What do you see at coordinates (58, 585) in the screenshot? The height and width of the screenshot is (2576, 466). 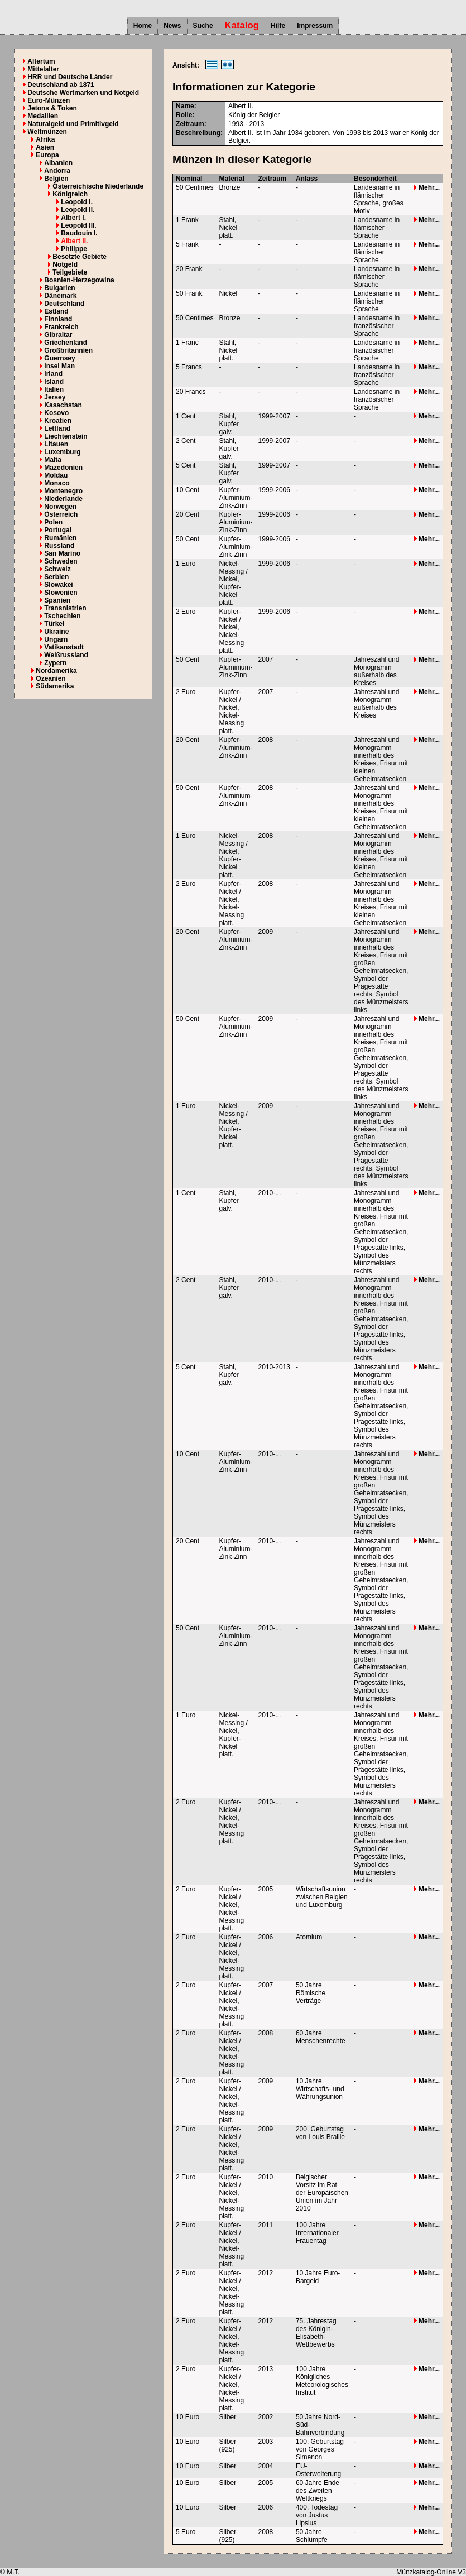 I see `Slowakei` at bounding box center [58, 585].